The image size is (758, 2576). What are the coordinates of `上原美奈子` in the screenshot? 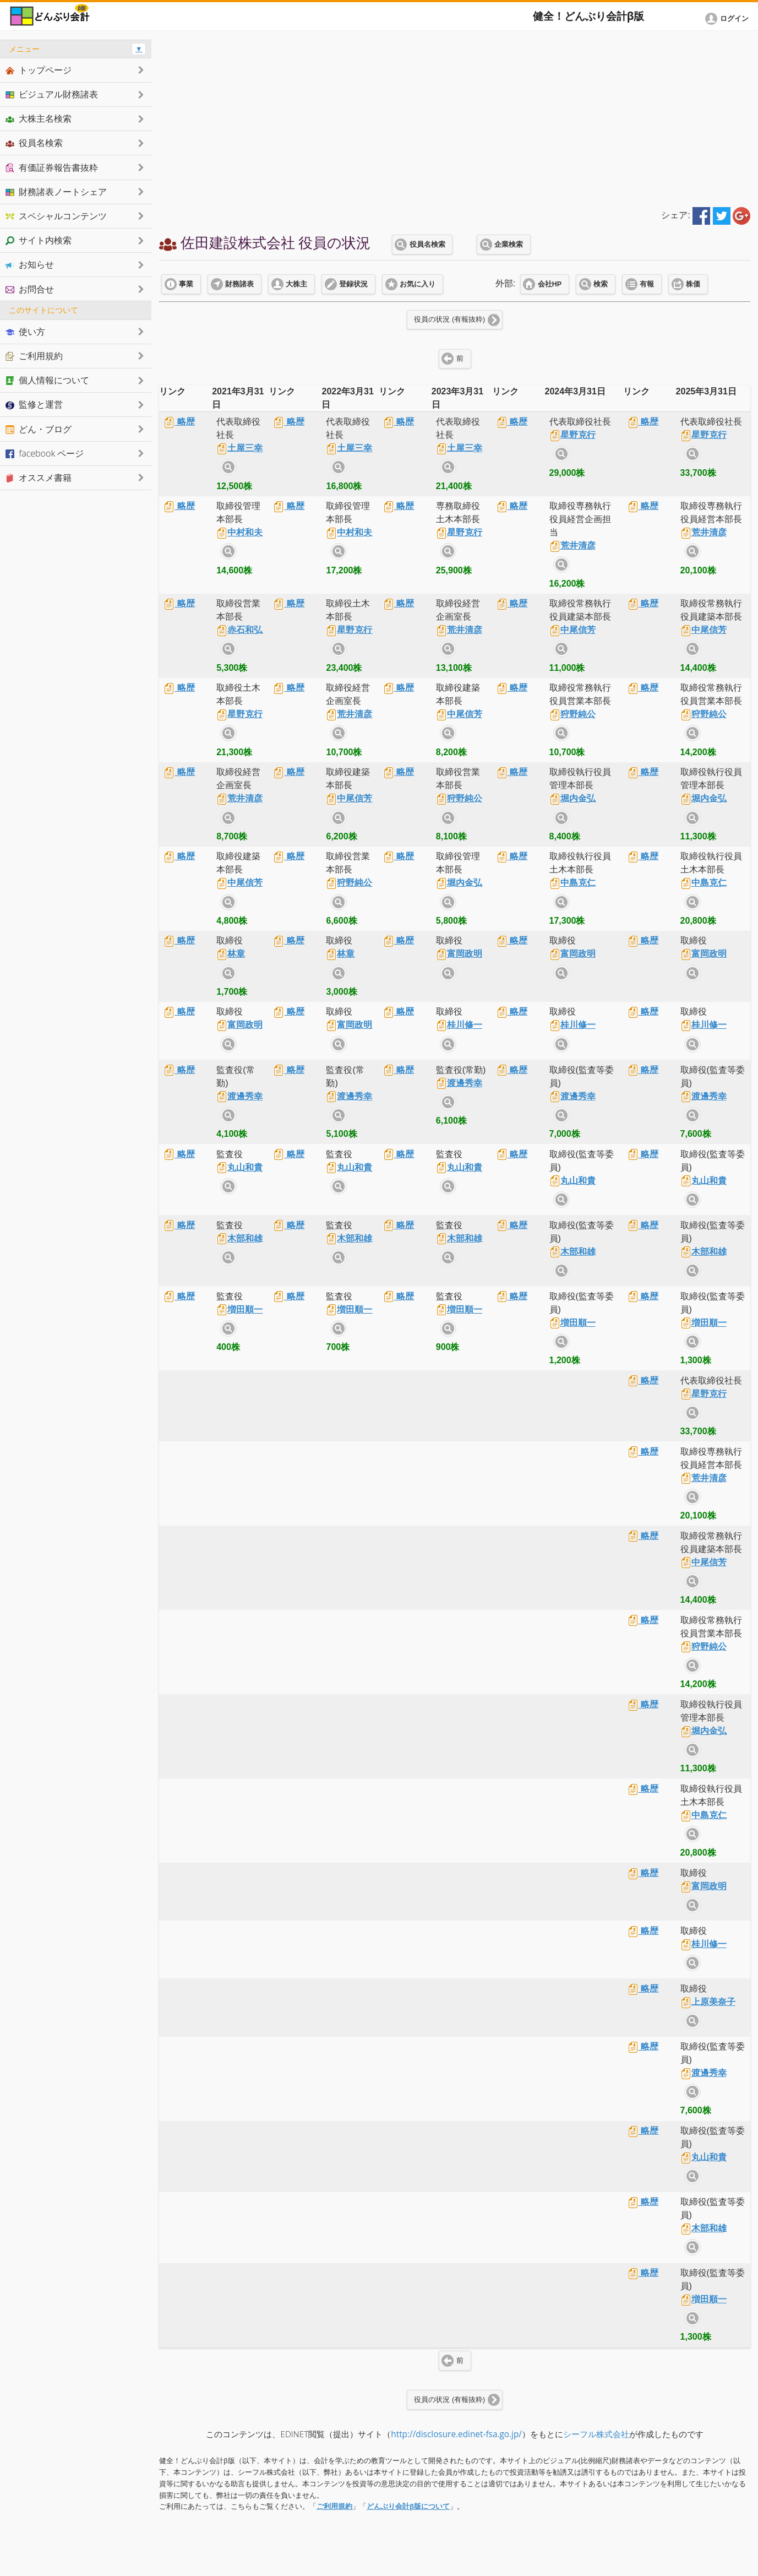 It's located at (707, 2001).